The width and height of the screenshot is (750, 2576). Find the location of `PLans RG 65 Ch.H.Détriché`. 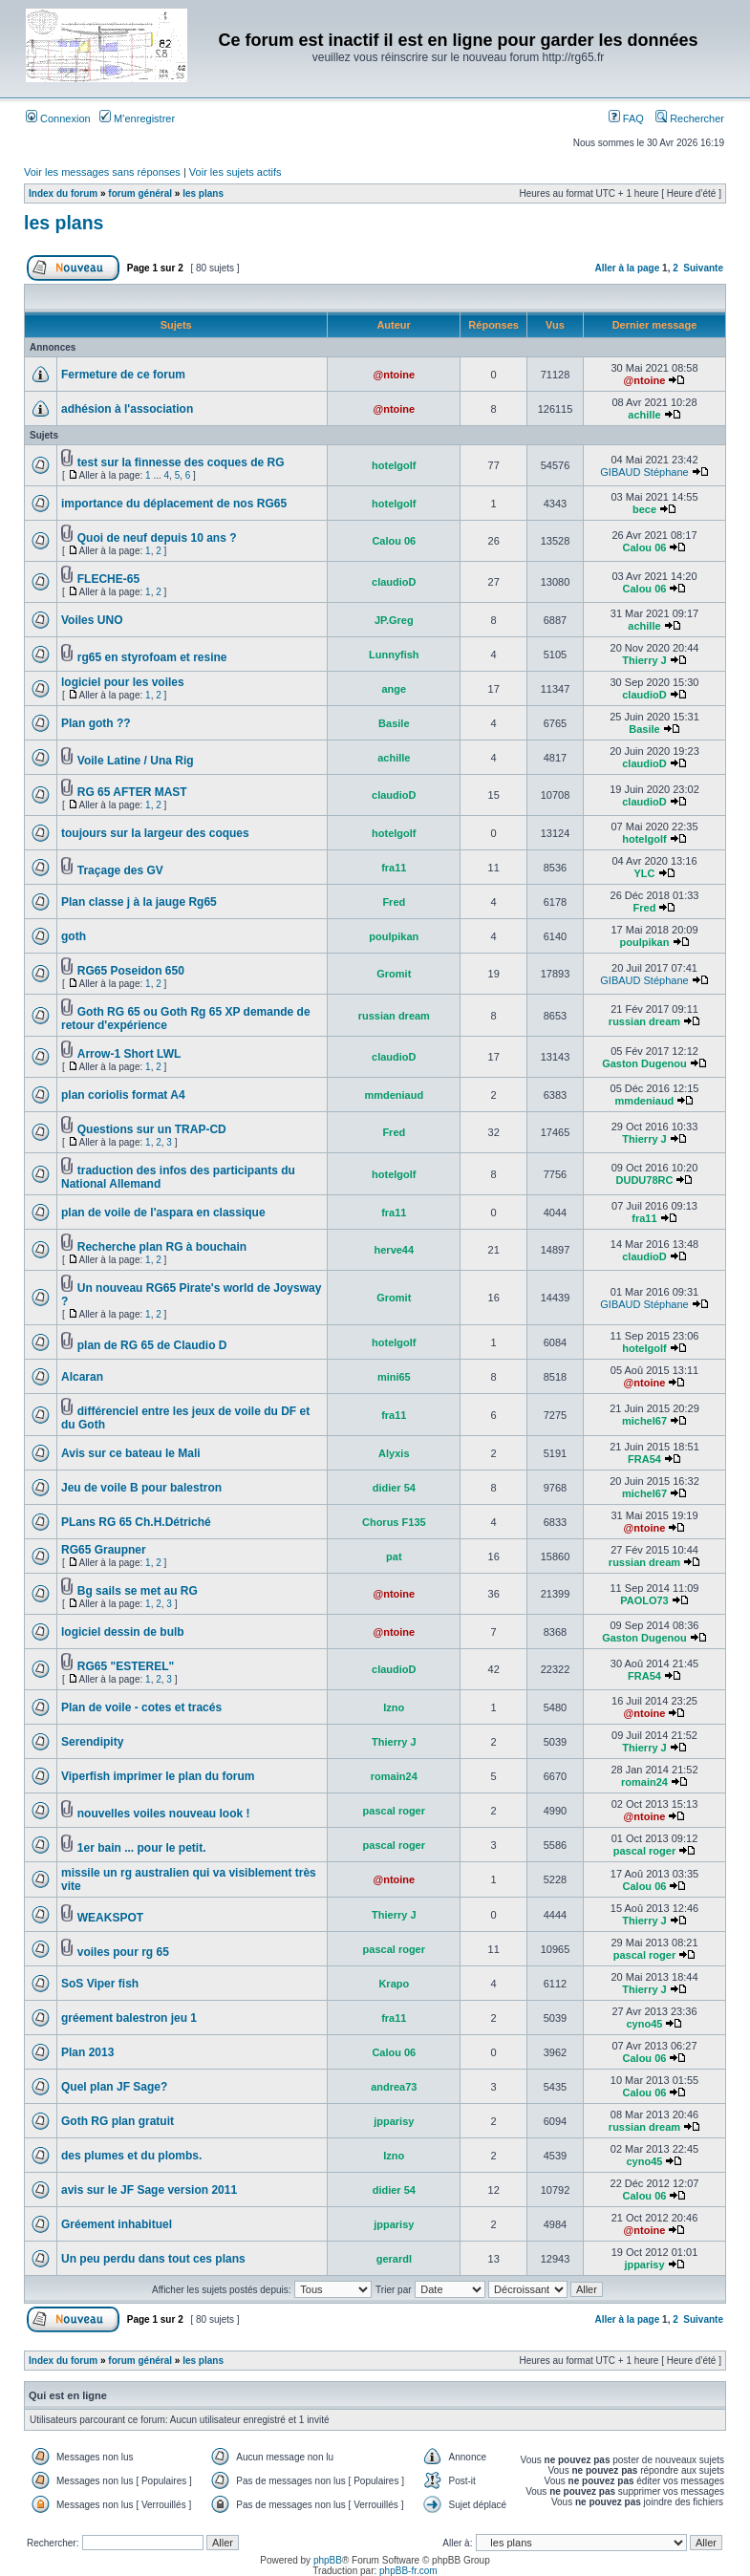

PLans RG 65 Ch.H.Détriché is located at coordinates (136, 1522).